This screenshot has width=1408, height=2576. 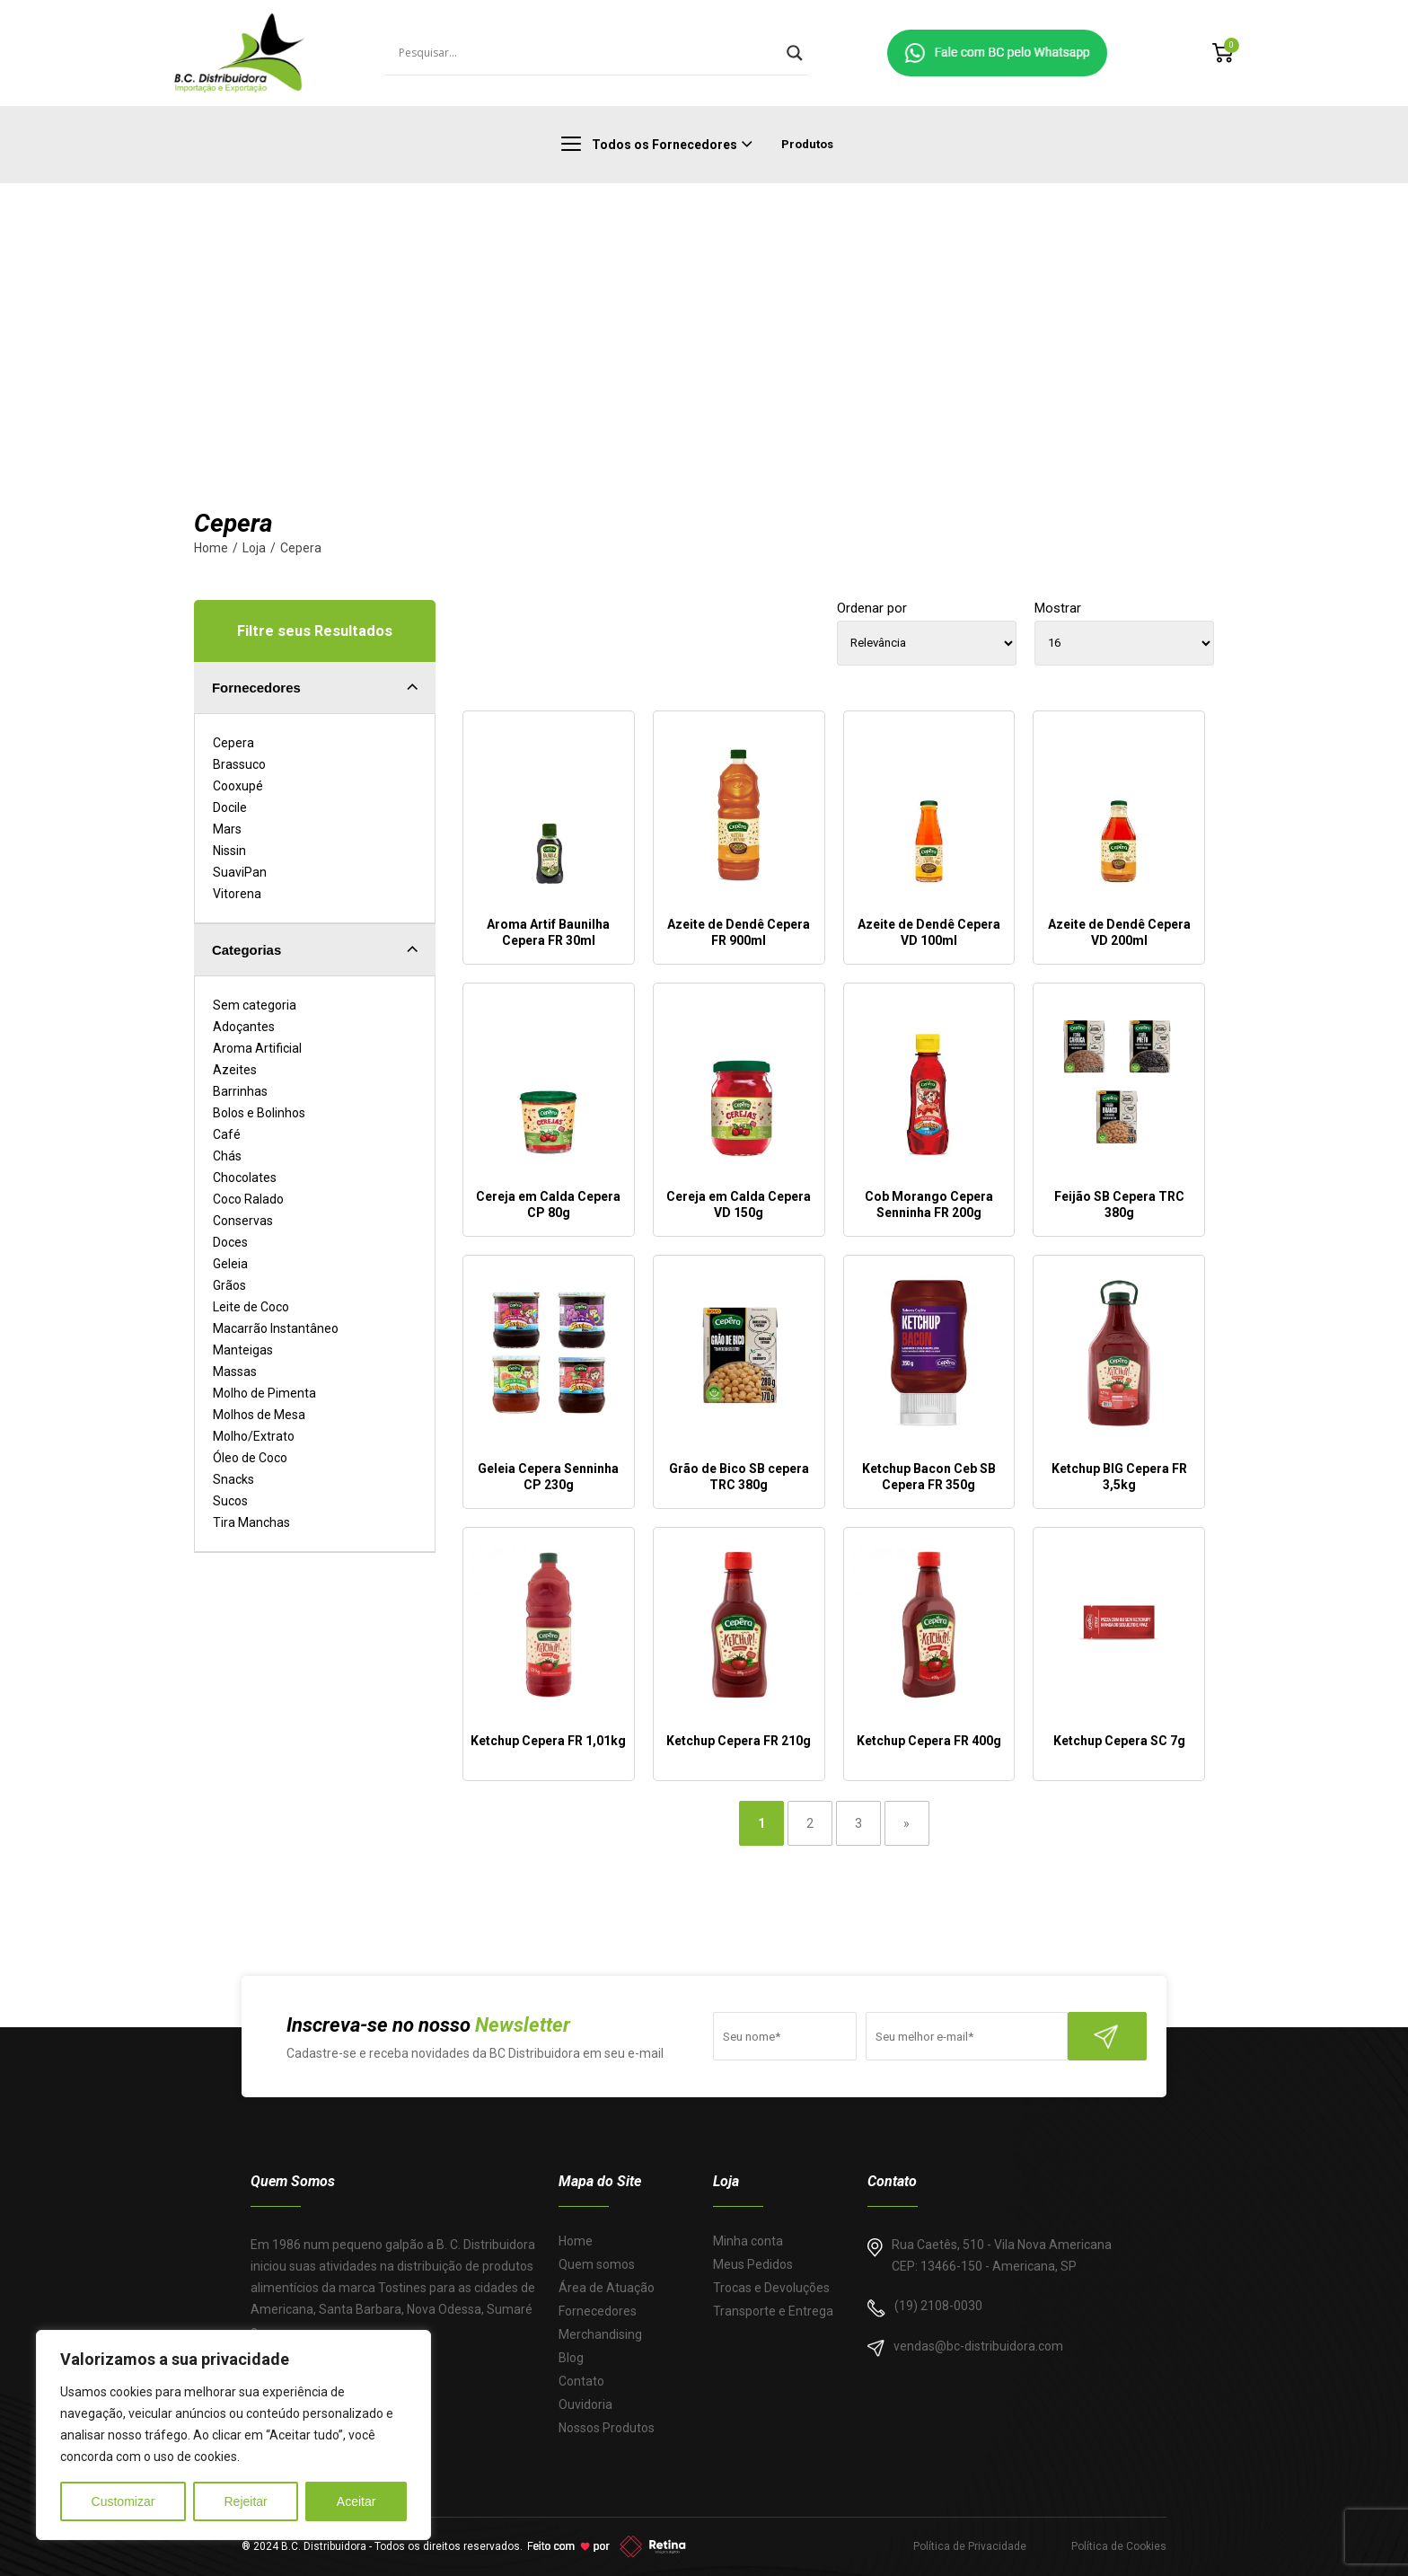 I want to click on Aceitar, so click(x=356, y=2501).